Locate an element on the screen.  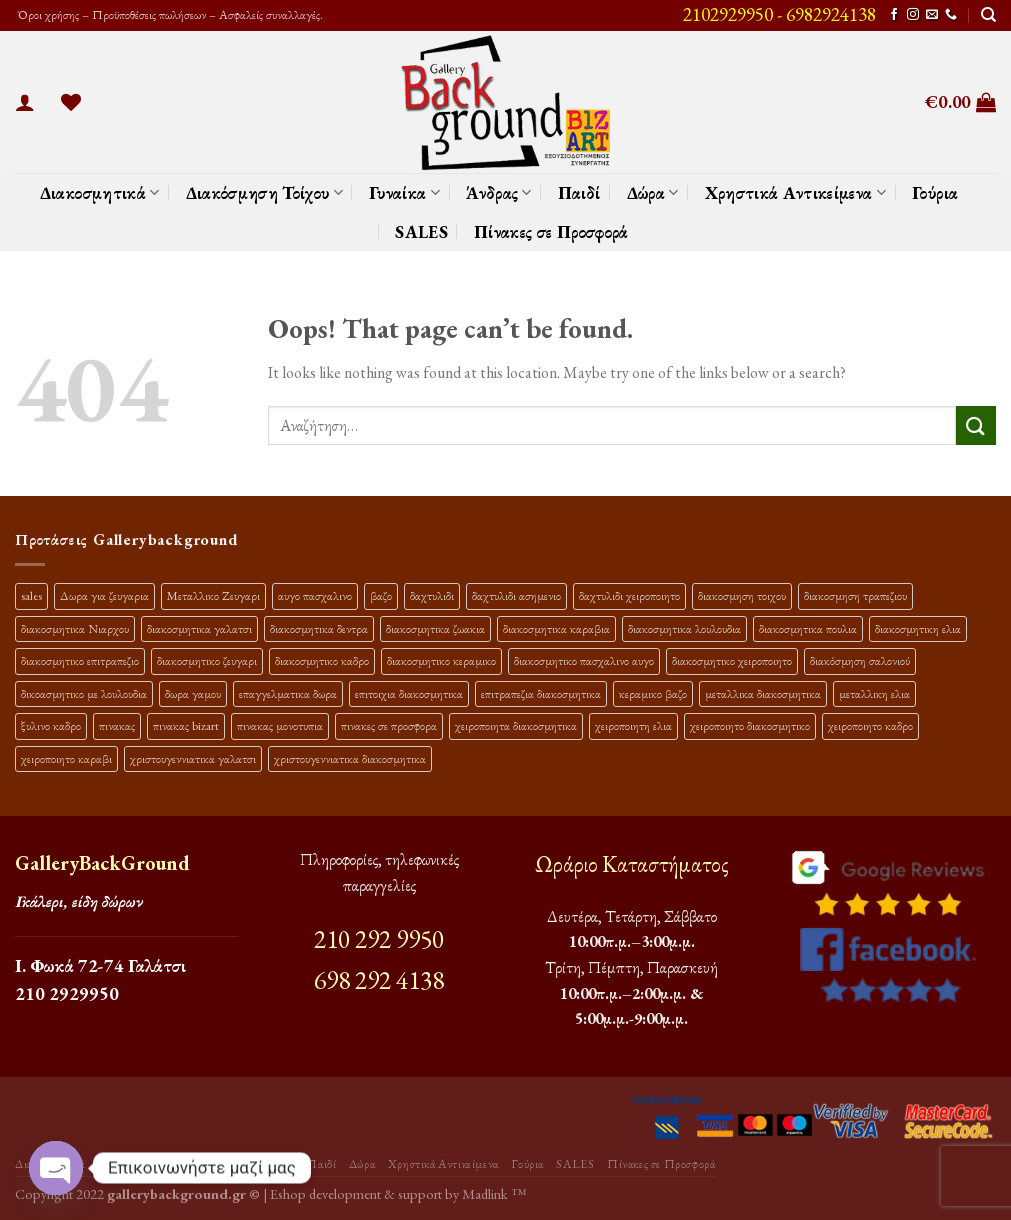
χειροποιητα διακοσμητικα [χειροποιητα διακοσμητικα (47 προϊόντα)] is located at coordinates (516, 725).